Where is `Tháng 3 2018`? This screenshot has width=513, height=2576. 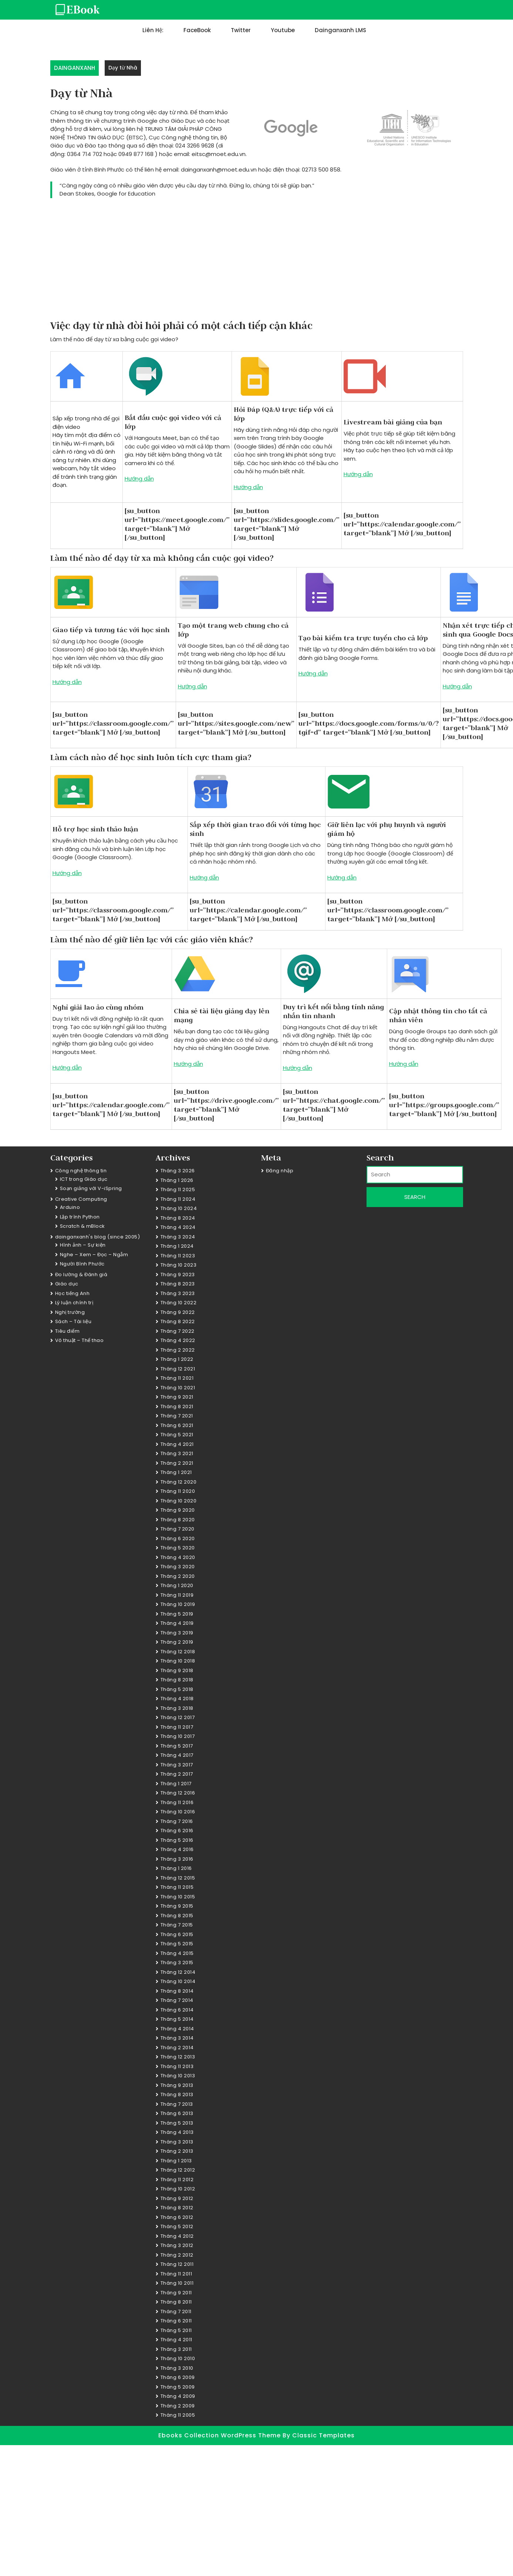 Tháng 3 2018 is located at coordinates (177, 1708).